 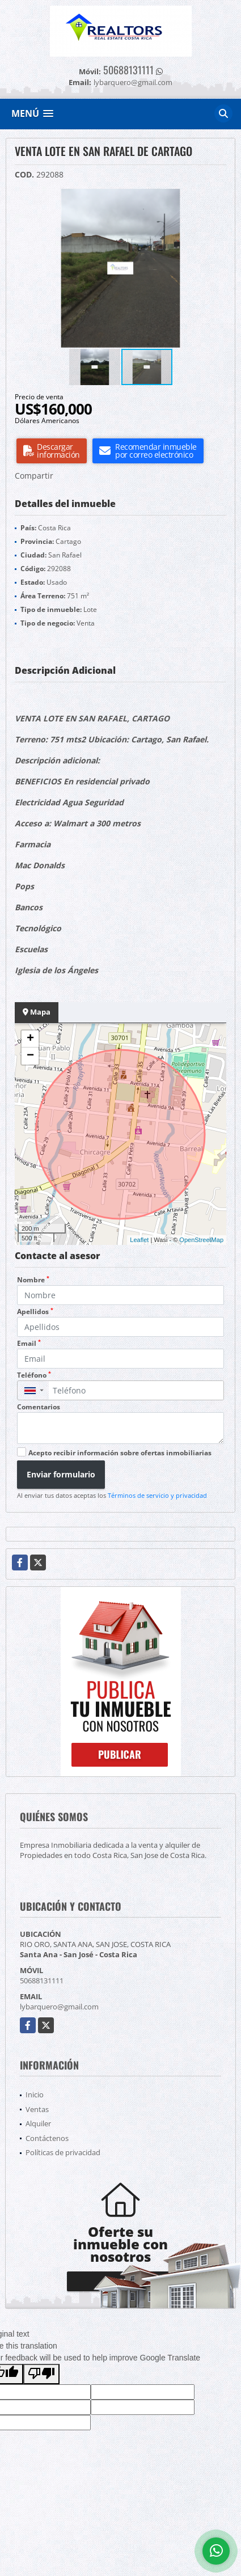 I want to click on lybarquero@gmail.com, so click(x=59, y=2006).